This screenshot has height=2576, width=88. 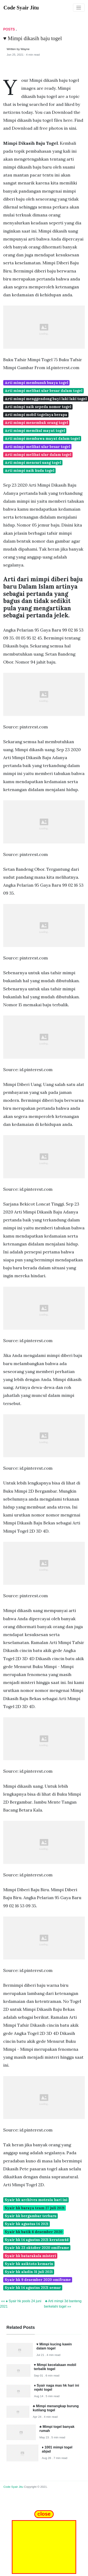 What do you see at coordinates (38, 406) in the screenshot?
I see `Arti mimpi naik sepeda nomor togel` at bounding box center [38, 406].